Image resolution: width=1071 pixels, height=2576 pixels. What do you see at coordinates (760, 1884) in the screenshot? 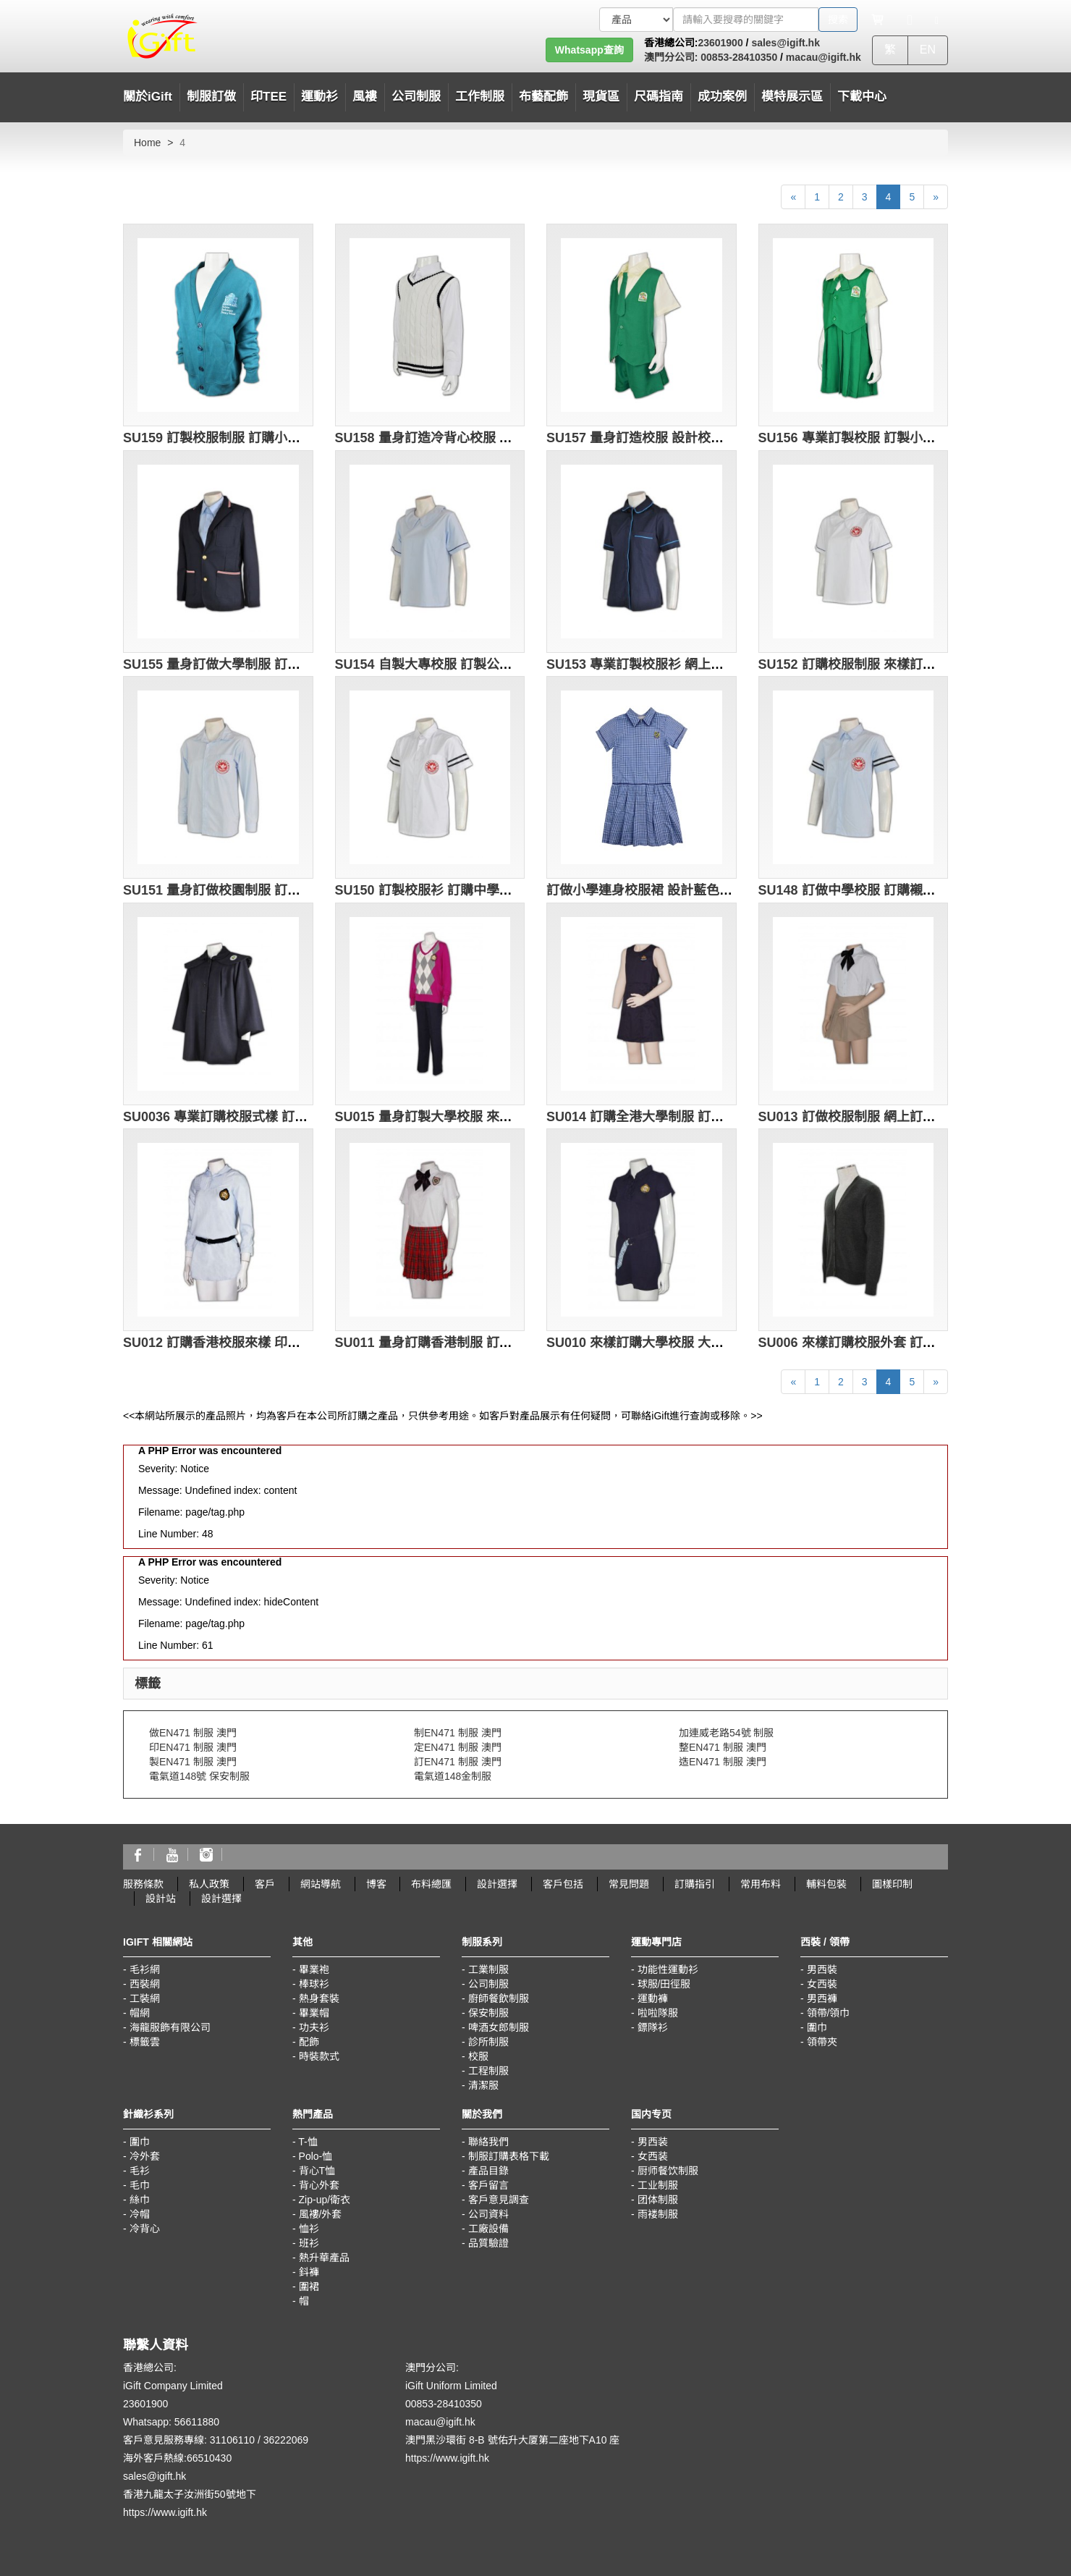
I see `常用布料` at bounding box center [760, 1884].